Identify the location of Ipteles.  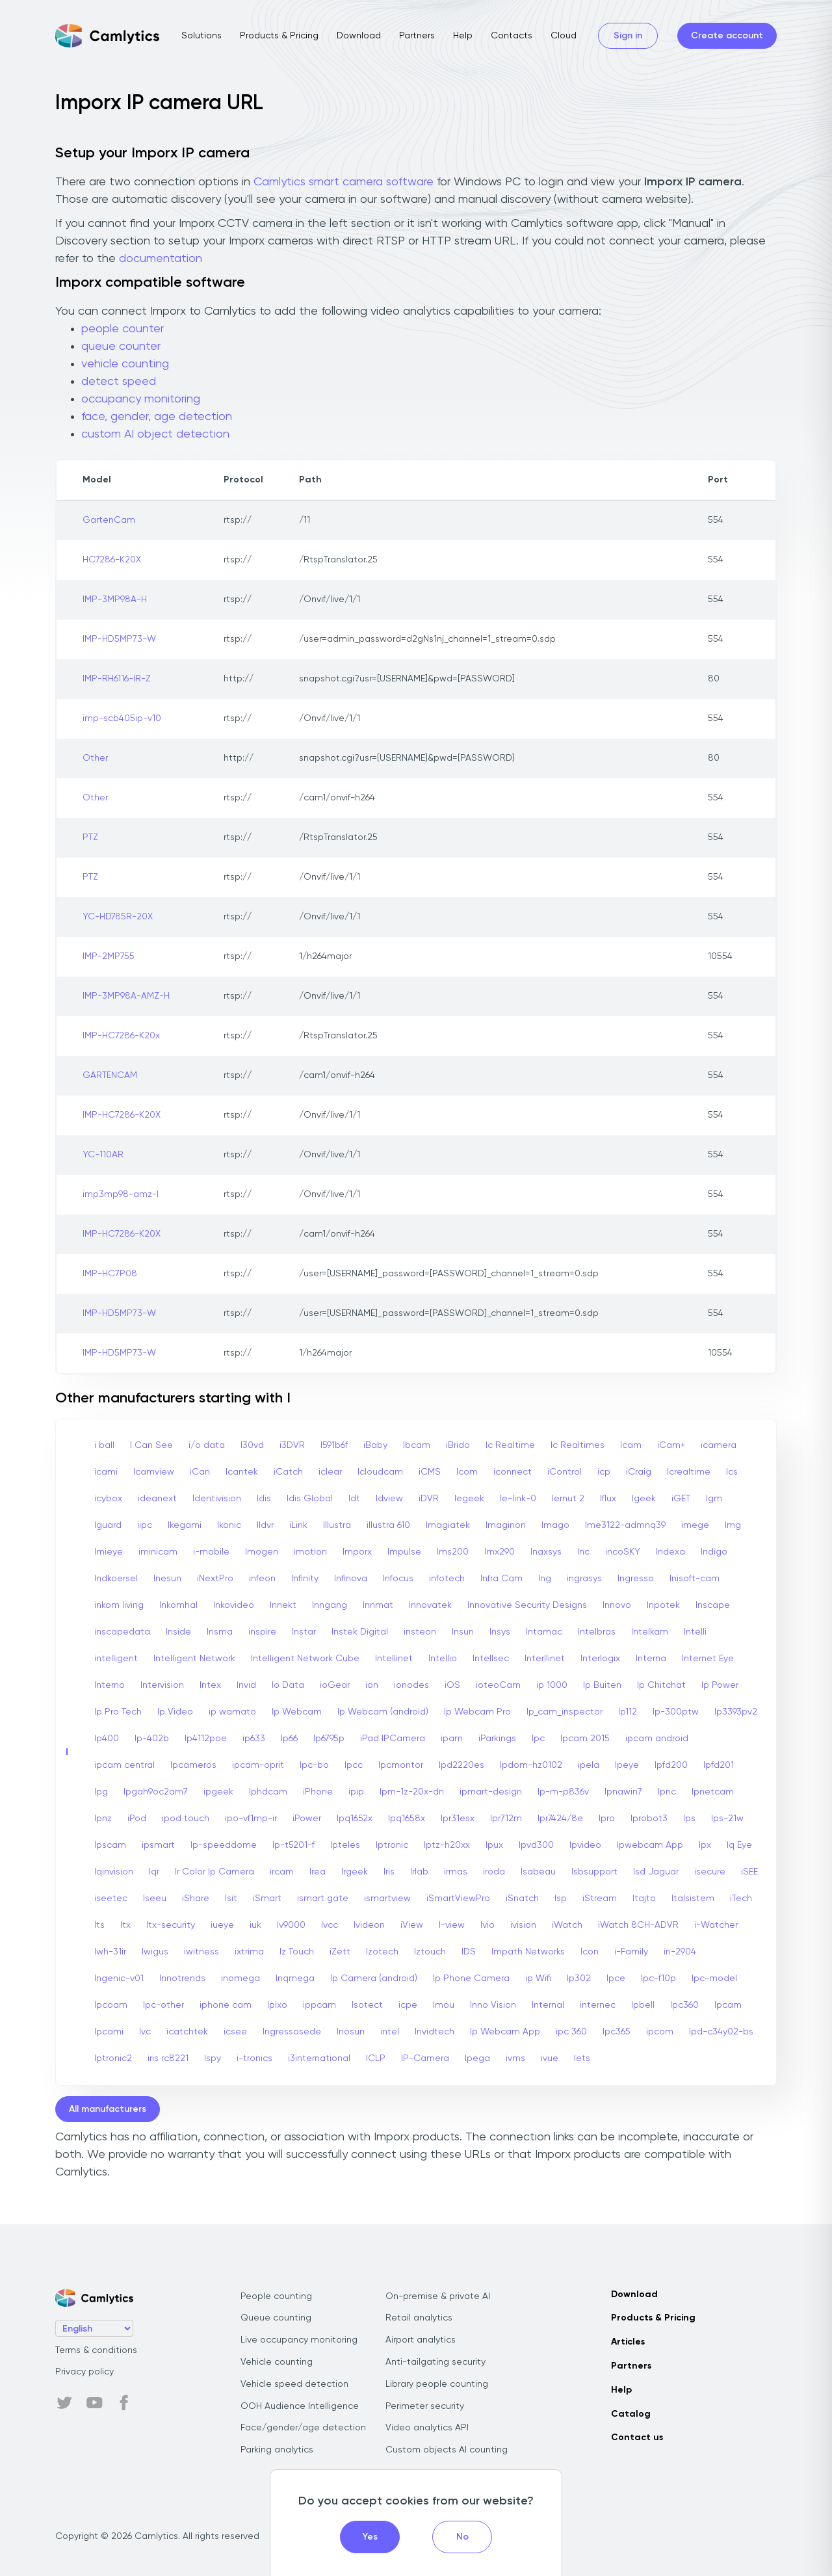
(345, 1845).